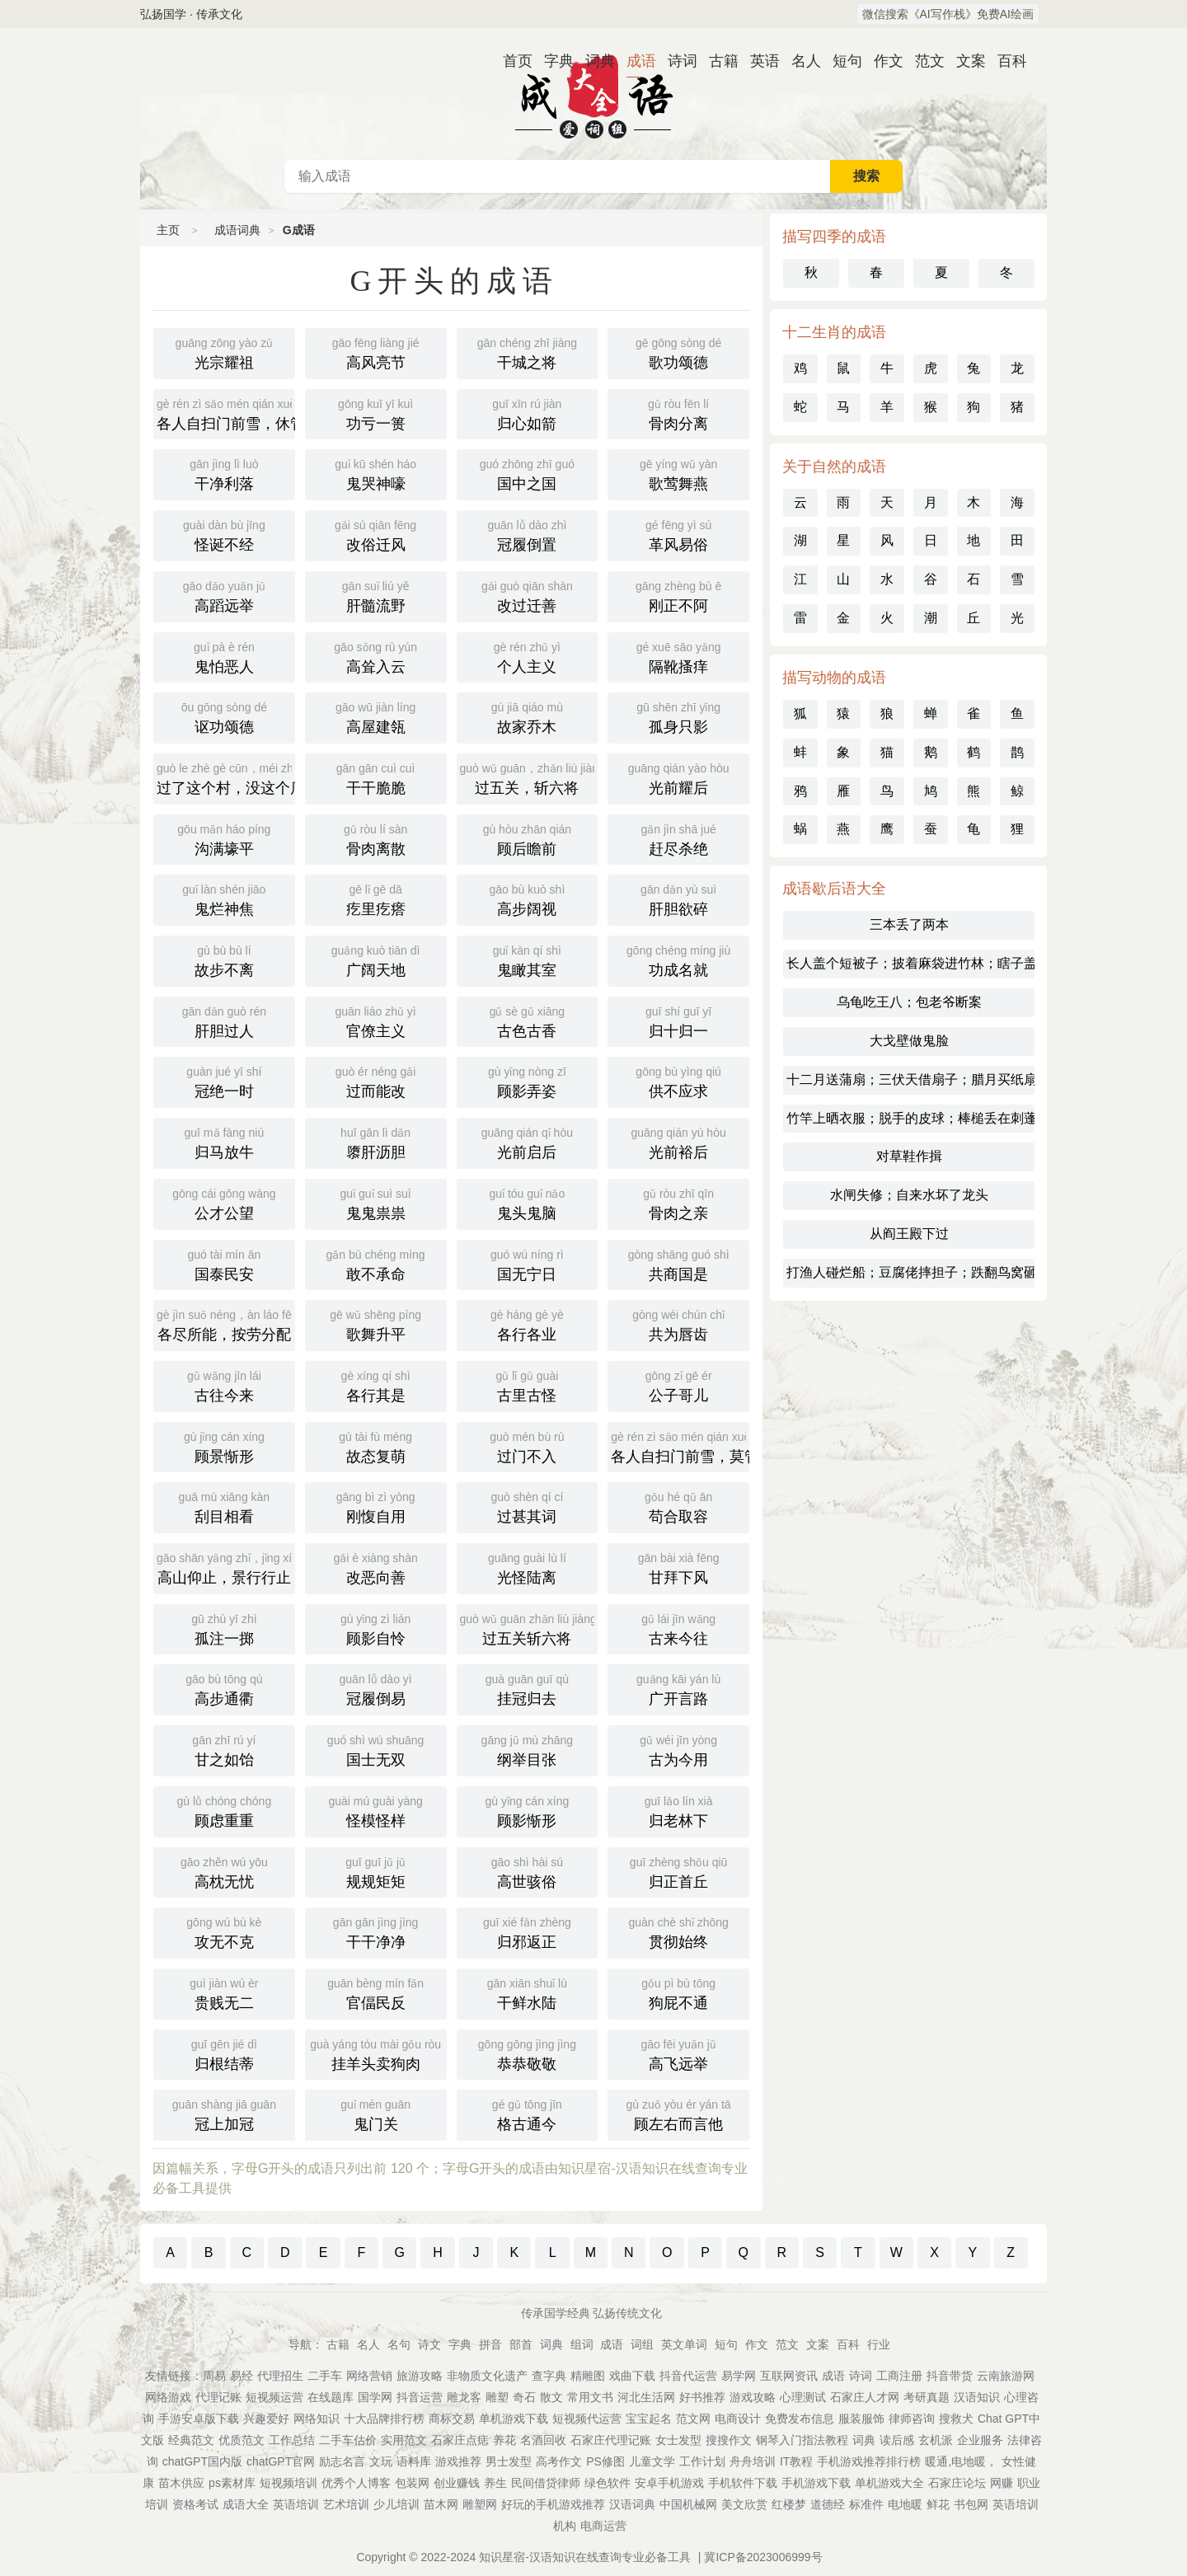 Image resolution: width=1187 pixels, height=2576 pixels. I want to click on 诗词, so click(676, 61).